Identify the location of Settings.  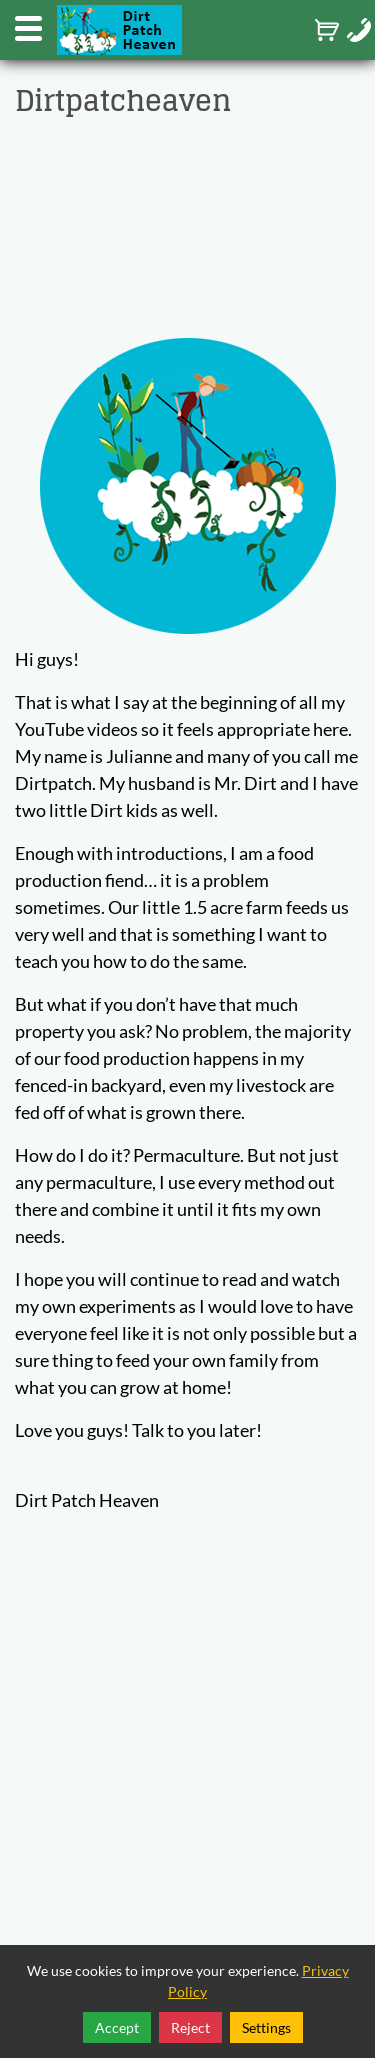
(266, 2027).